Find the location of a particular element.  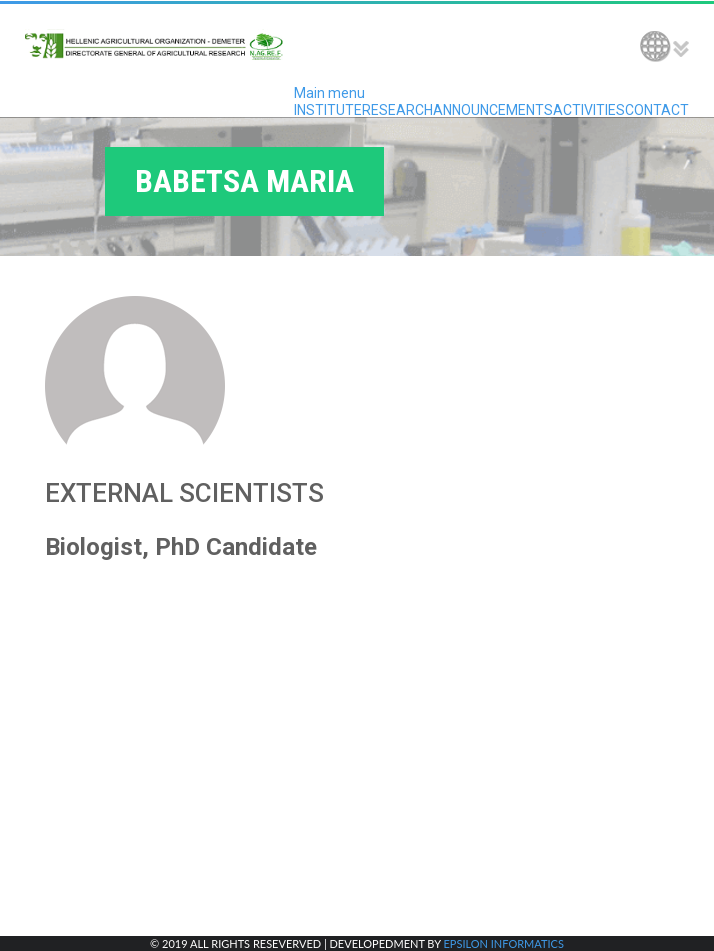

CONTACT is located at coordinates (657, 110).